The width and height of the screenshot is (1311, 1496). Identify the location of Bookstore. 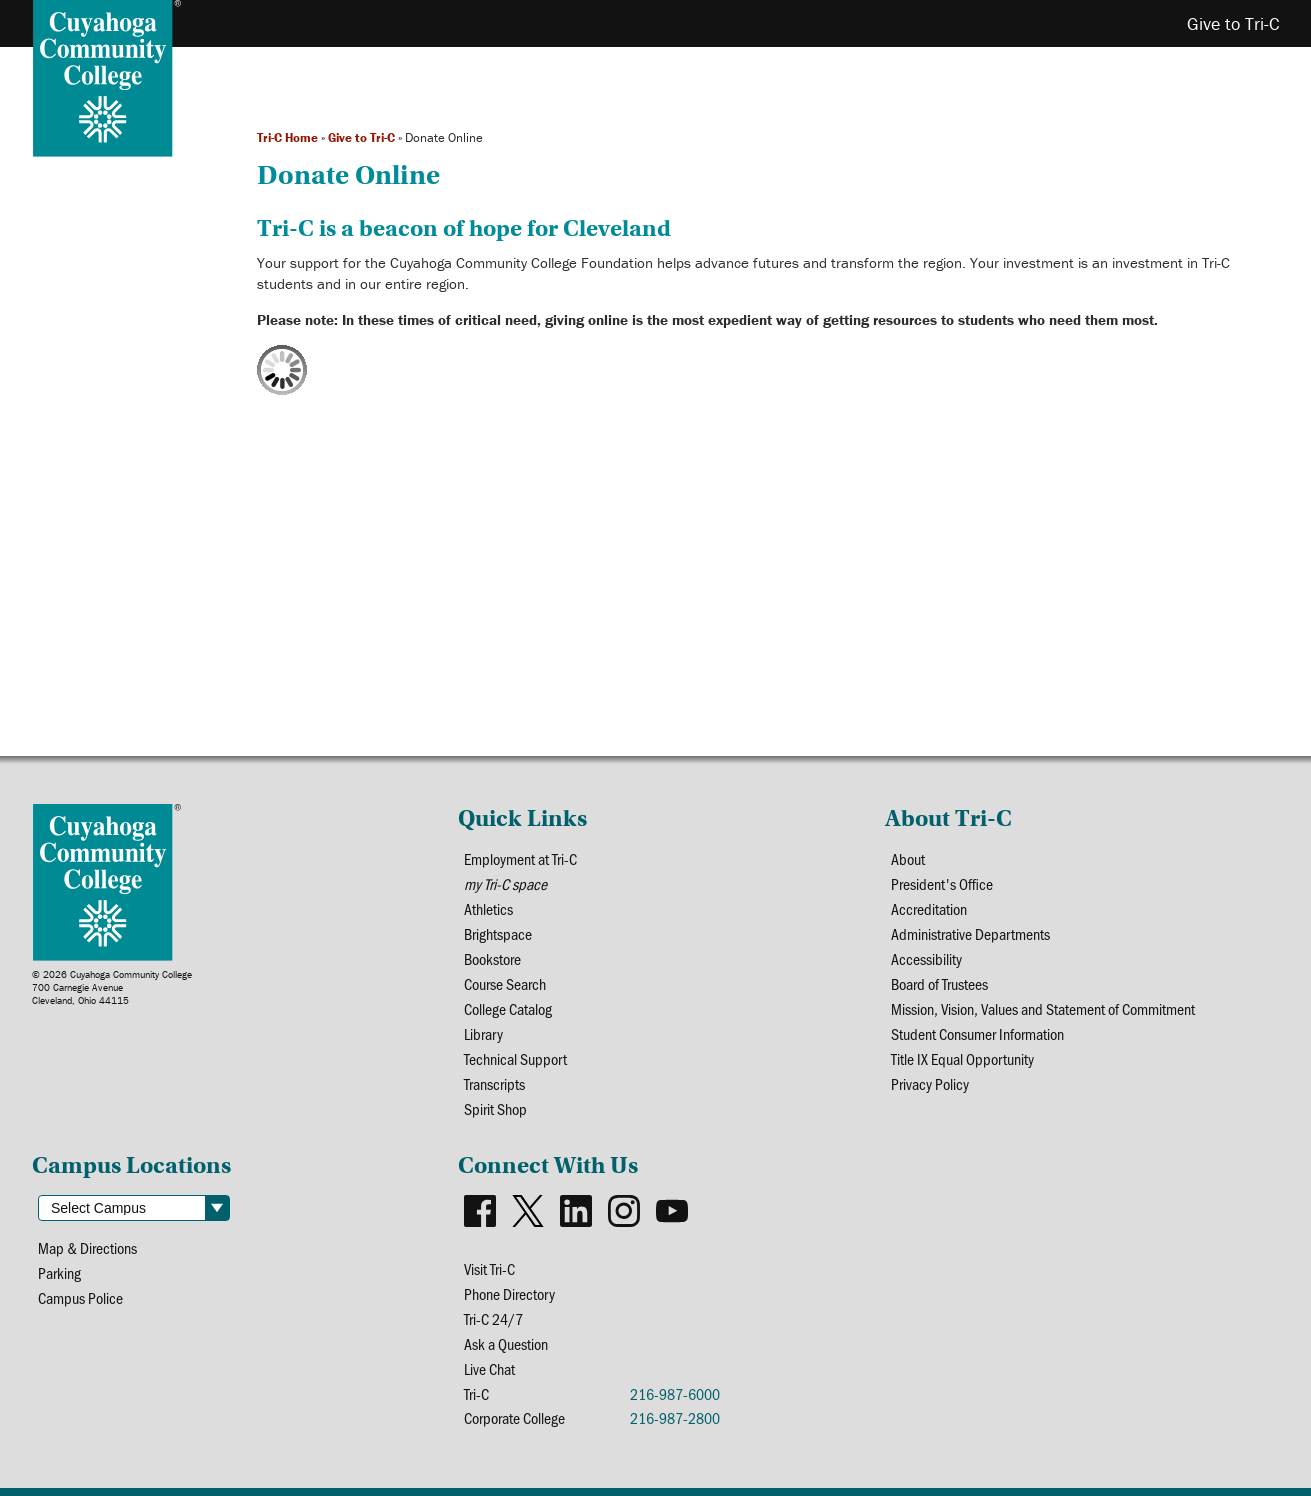
(492, 958).